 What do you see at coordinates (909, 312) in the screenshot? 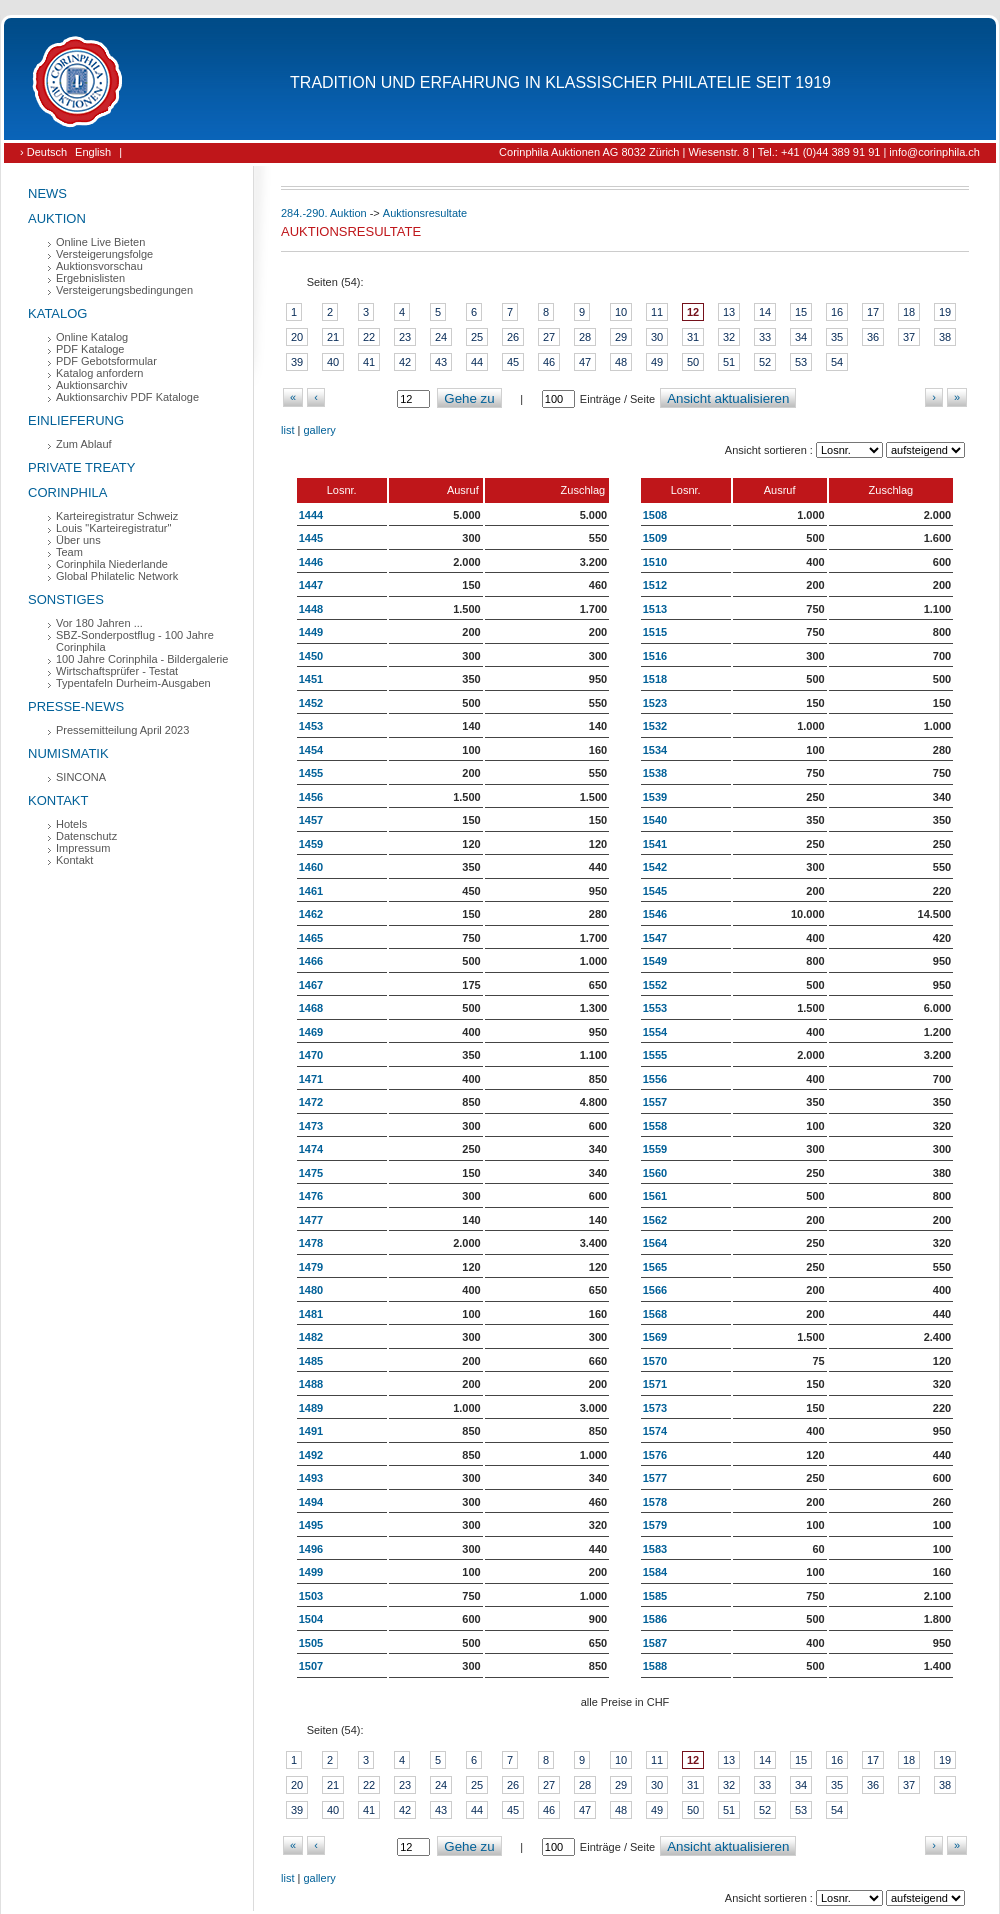
I see `18` at bounding box center [909, 312].